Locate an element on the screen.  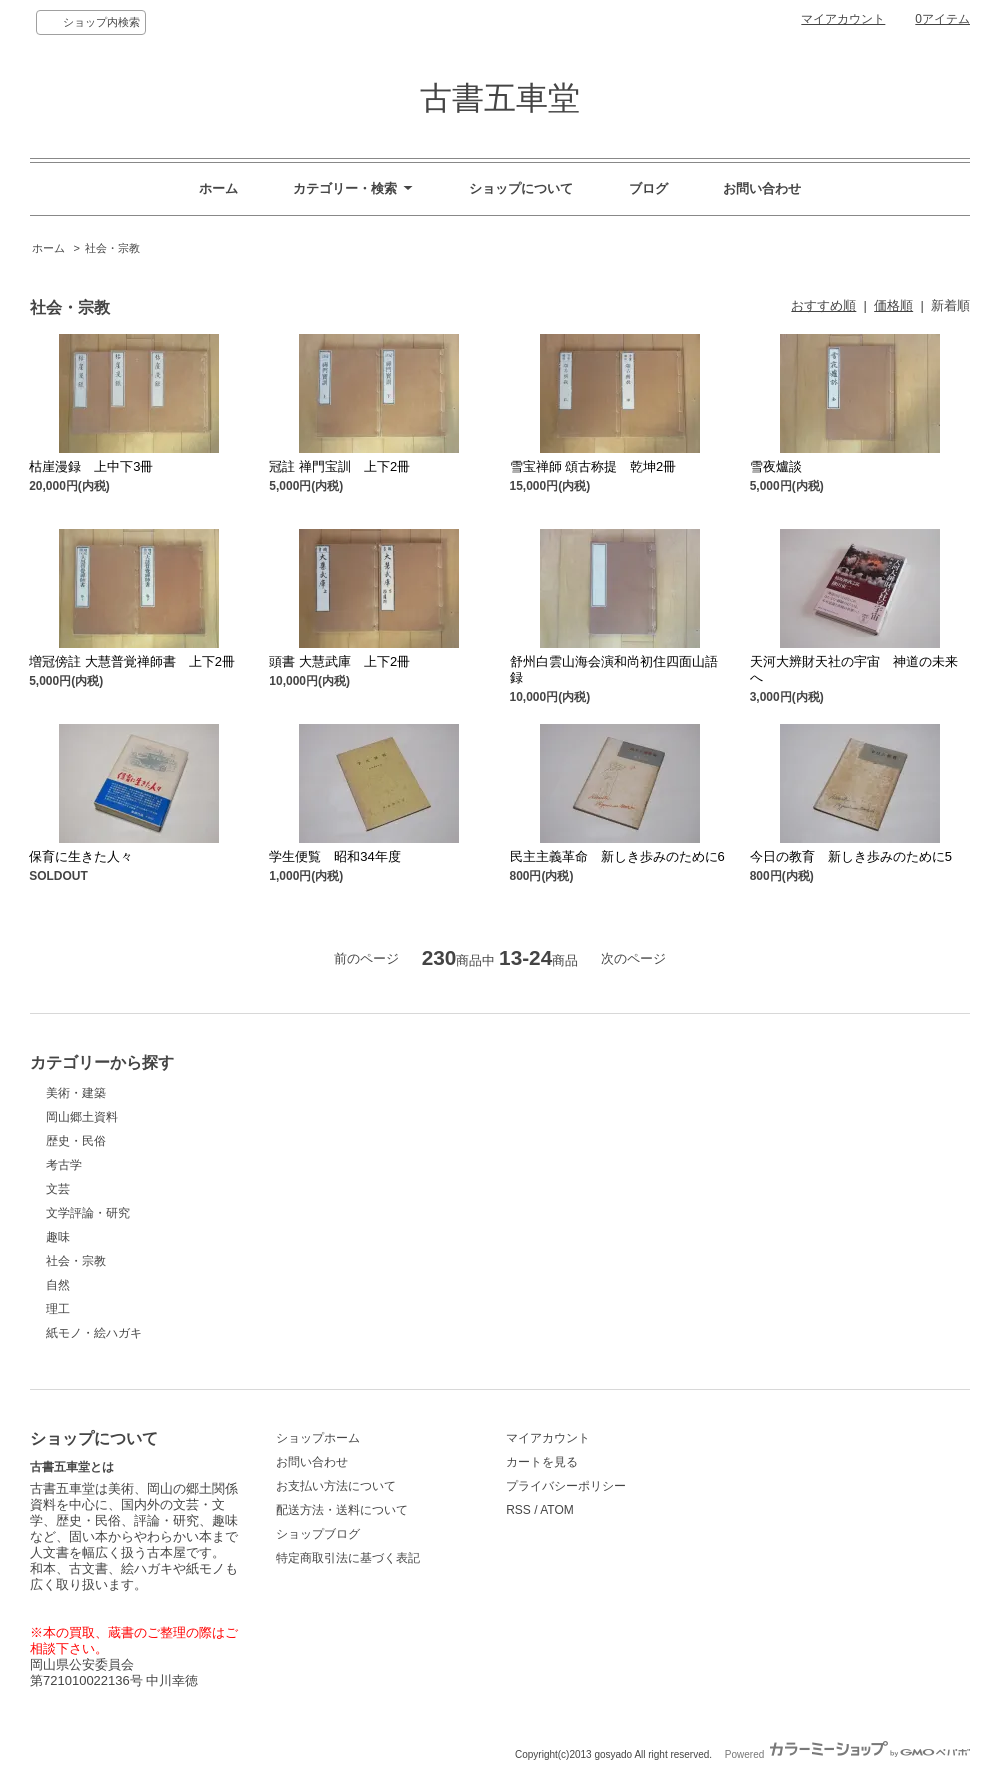
民主主義革命 新しき歩みのために6 is located at coordinates (617, 856).